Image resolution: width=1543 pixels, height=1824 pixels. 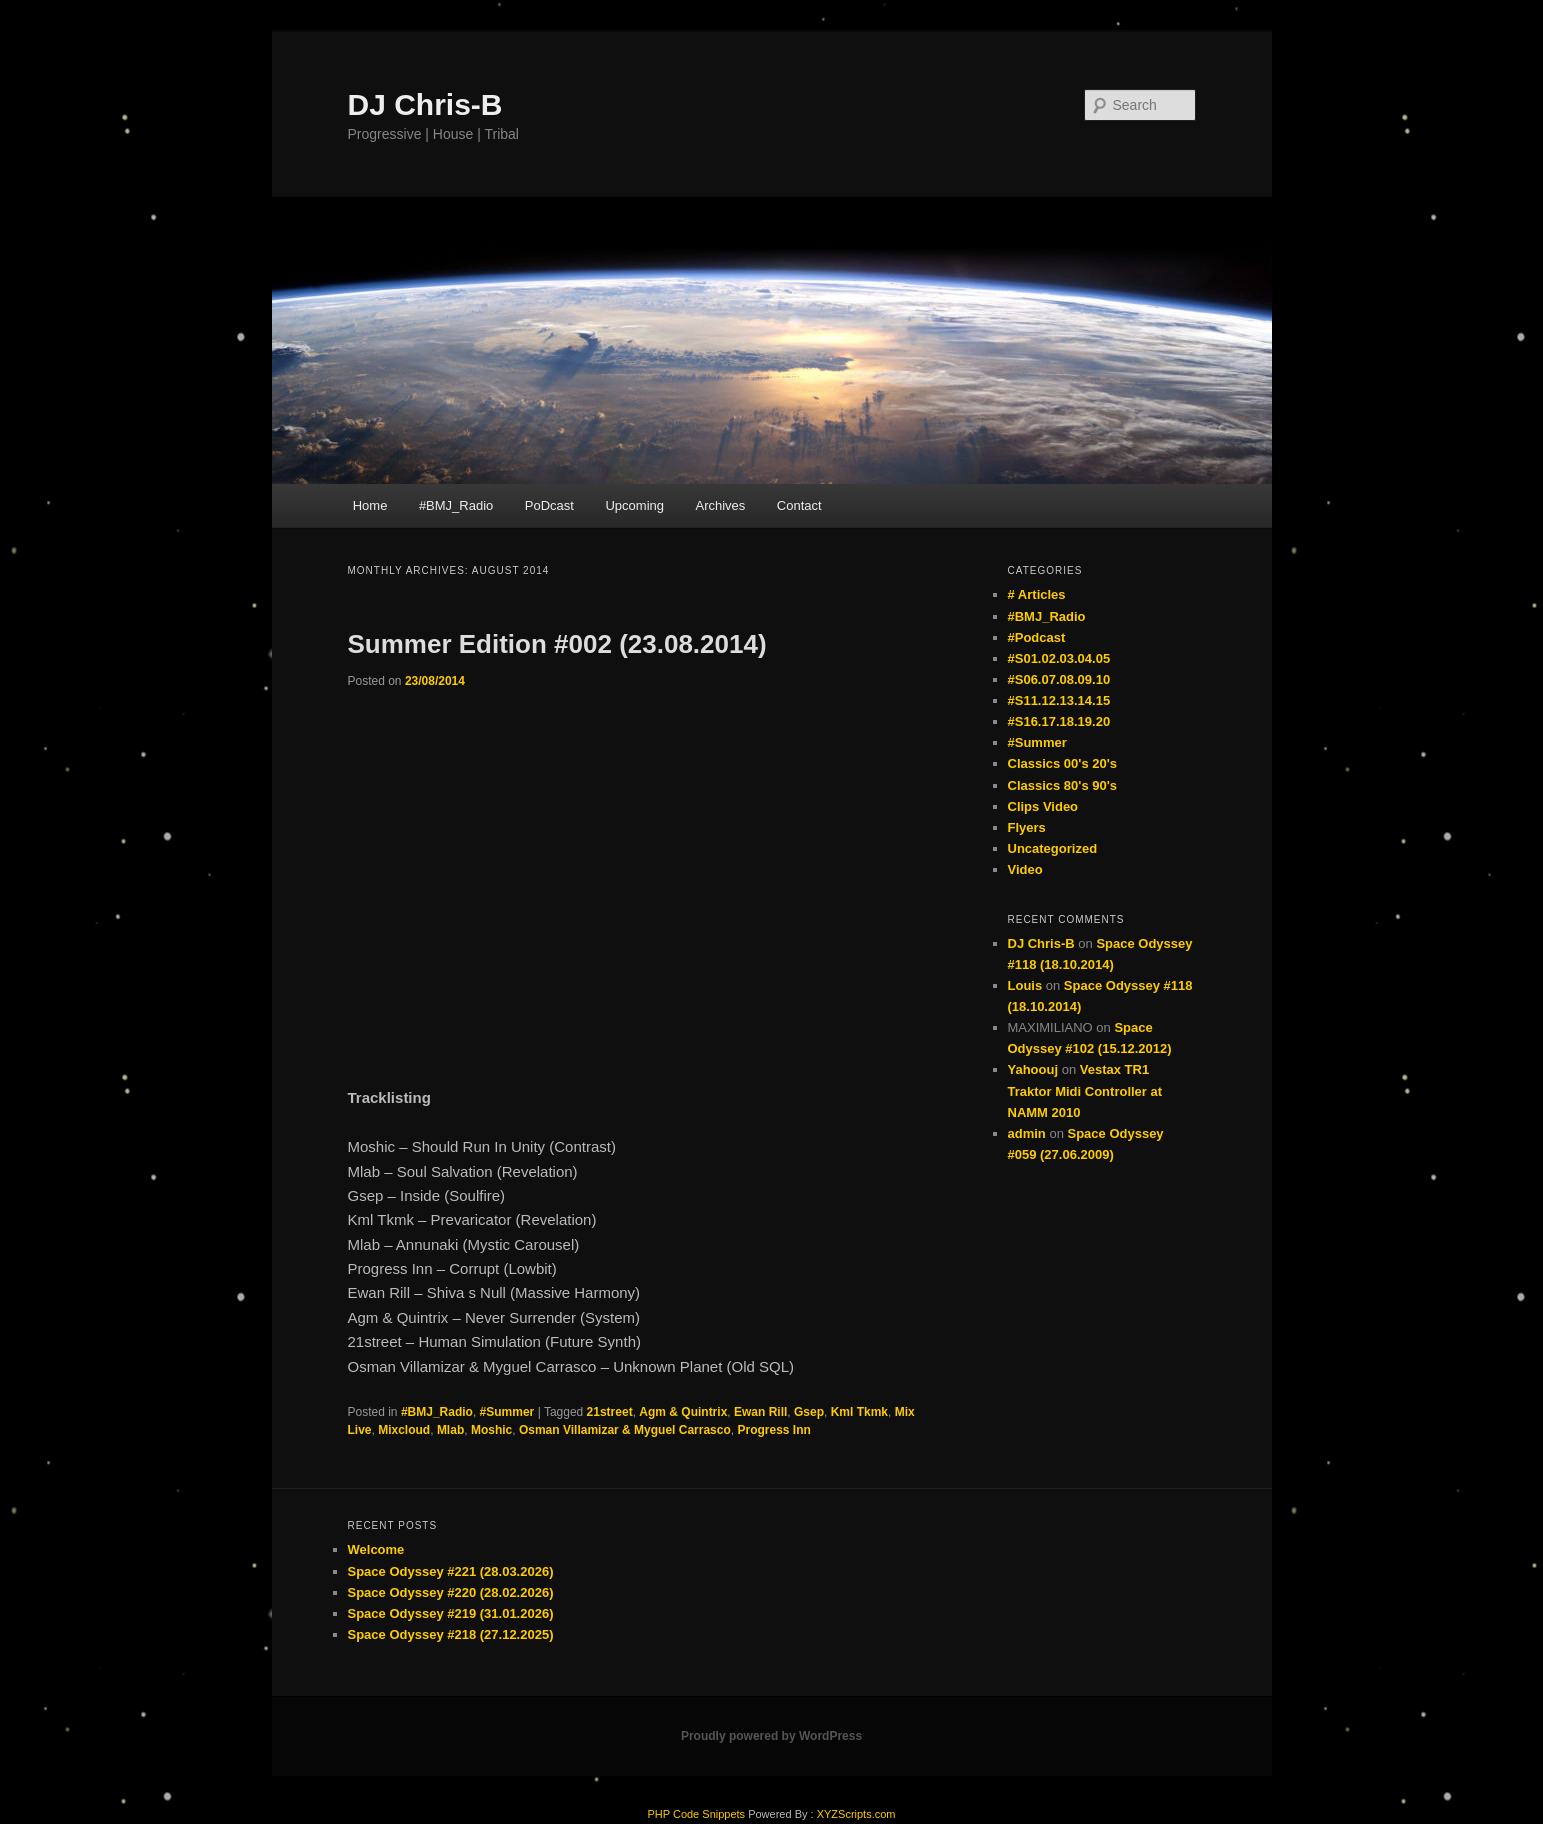 I want to click on Welcome, so click(x=376, y=1549).